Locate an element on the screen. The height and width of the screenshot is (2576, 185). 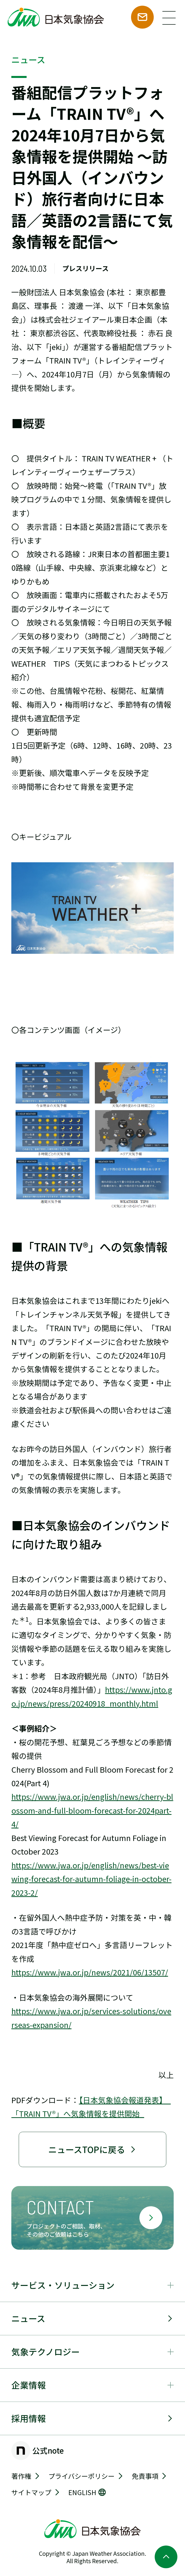
ニュースTOPに戻る is located at coordinates (92, 2149).